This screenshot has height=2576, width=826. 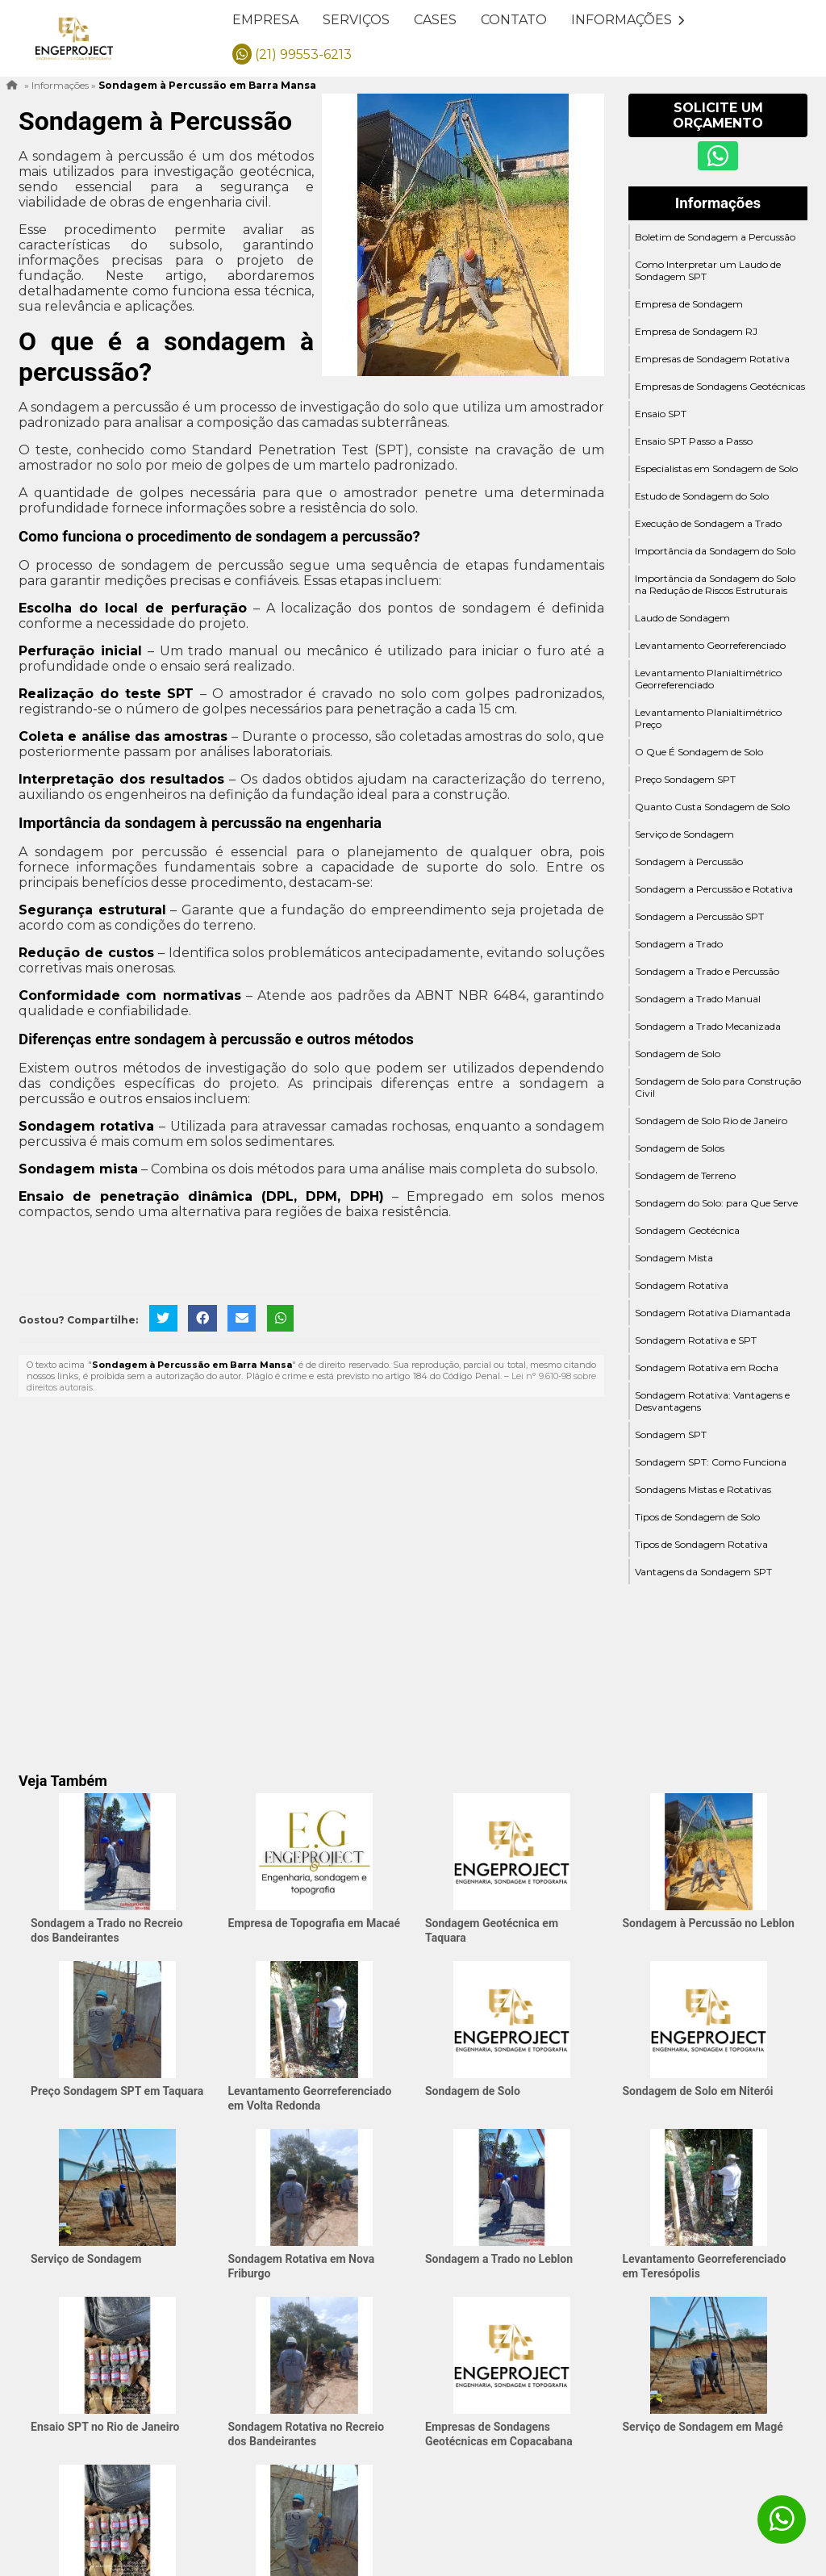 What do you see at coordinates (684, 834) in the screenshot?
I see `Serviço de Sondagem` at bounding box center [684, 834].